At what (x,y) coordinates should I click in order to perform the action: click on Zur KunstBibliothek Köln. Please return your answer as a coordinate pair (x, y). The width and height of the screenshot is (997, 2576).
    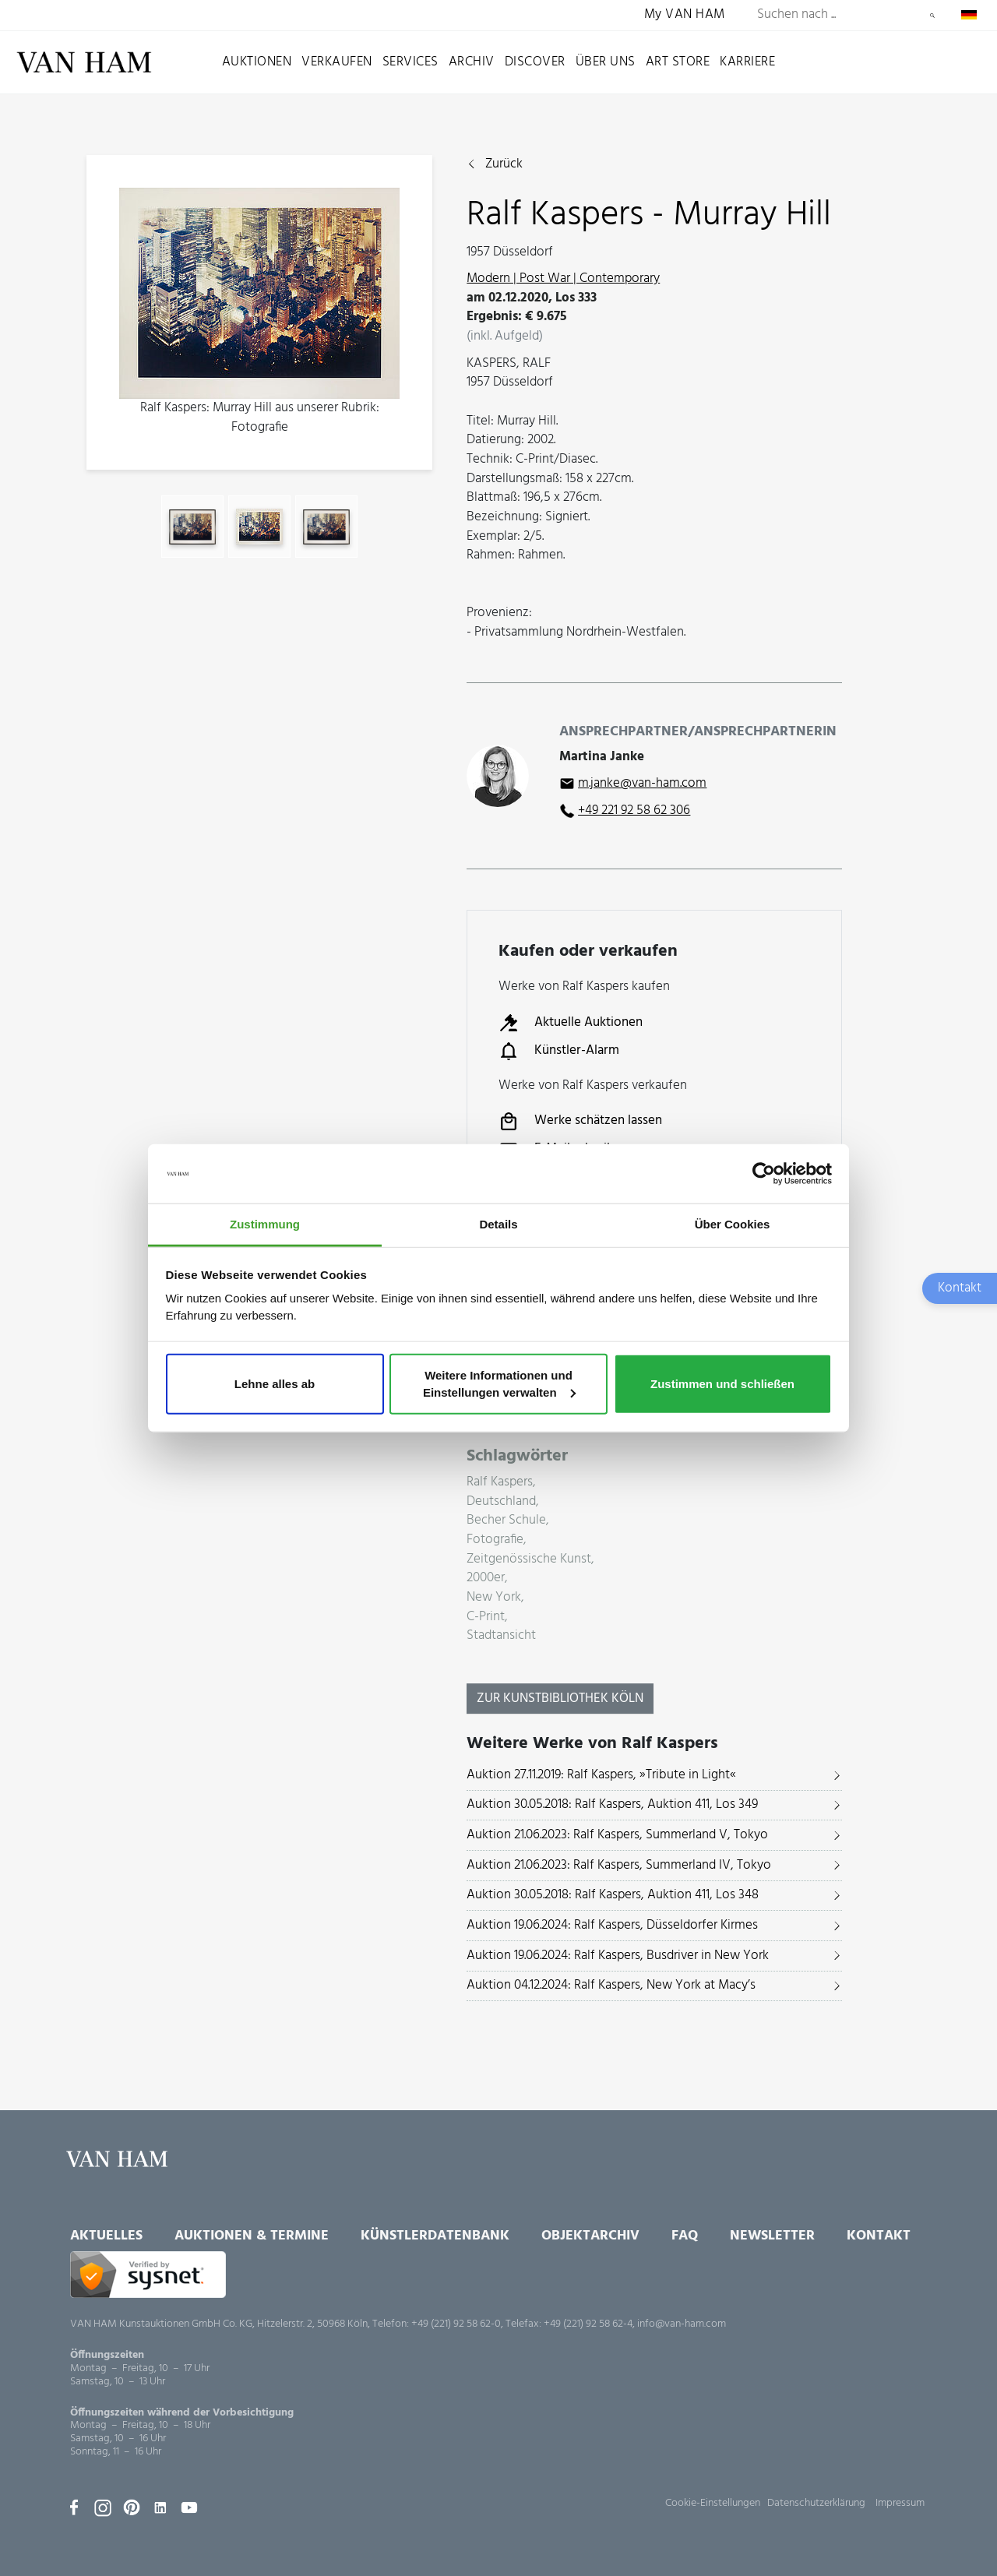
    Looking at the image, I should click on (560, 1698).